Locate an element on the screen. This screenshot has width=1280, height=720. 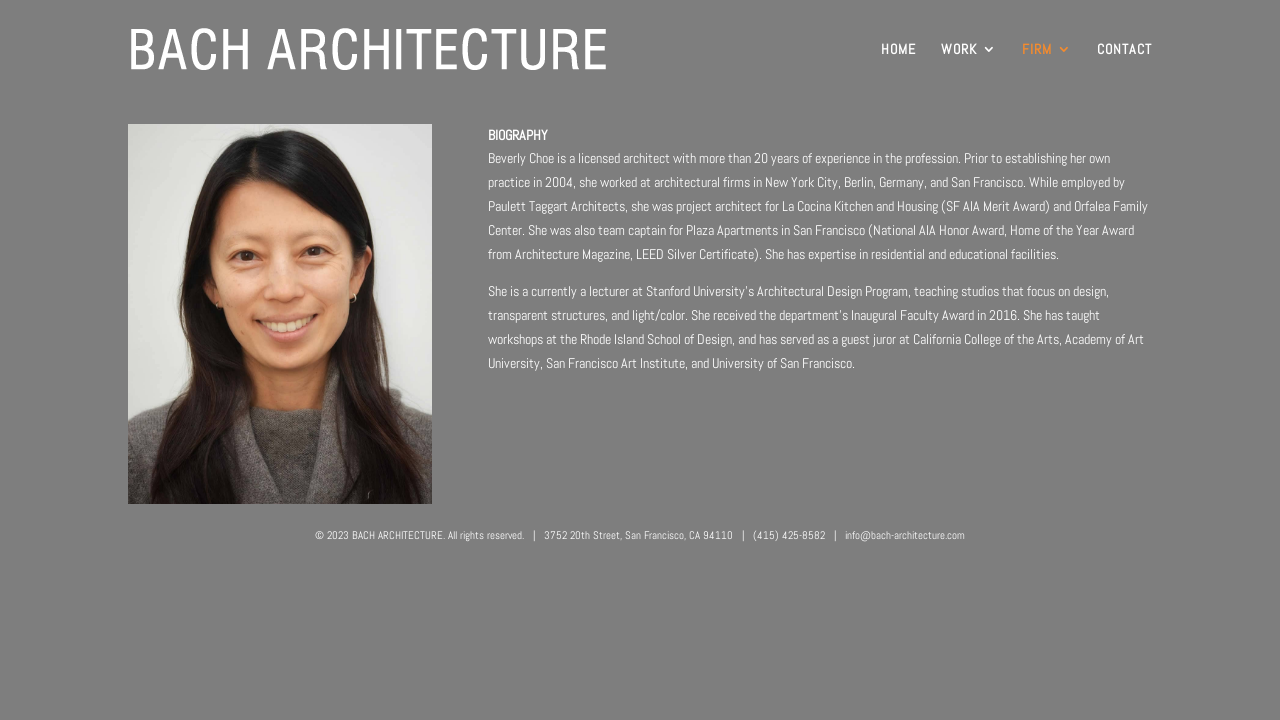
info@bach-architecture.com is located at coordinates (905, 535).